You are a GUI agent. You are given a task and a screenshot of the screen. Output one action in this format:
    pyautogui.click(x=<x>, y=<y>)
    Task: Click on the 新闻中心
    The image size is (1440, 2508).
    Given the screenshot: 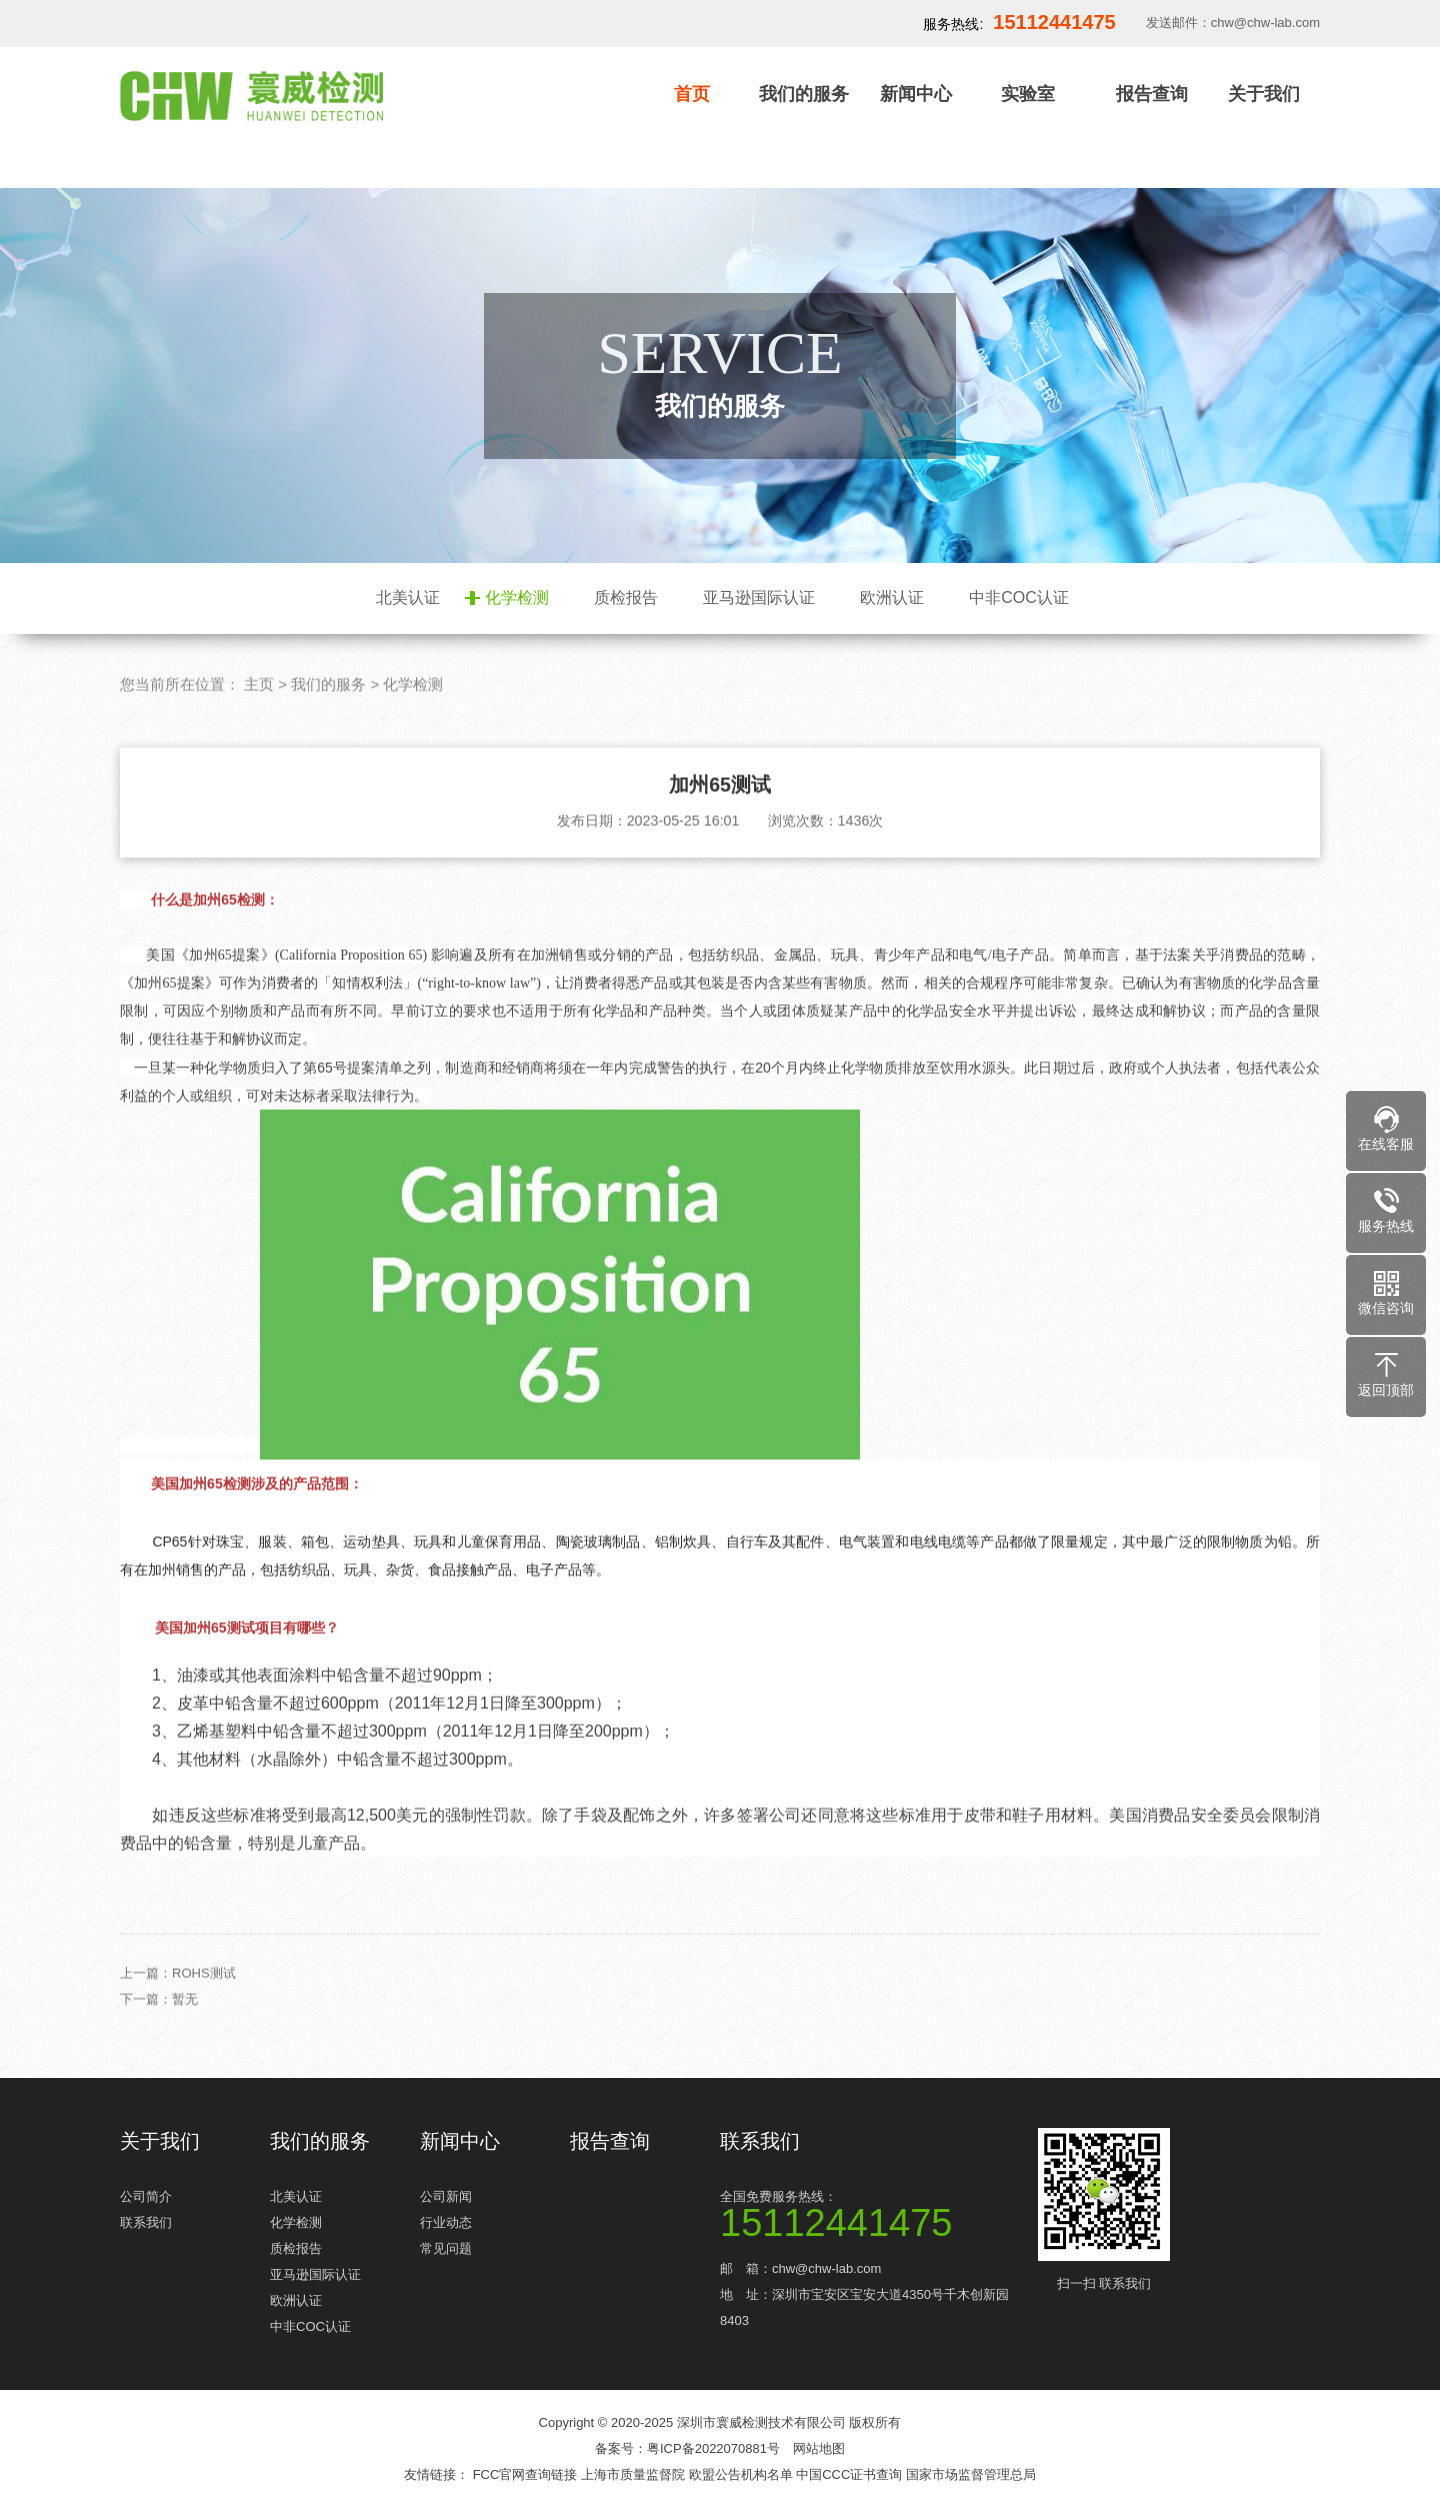 What is the action you would take?
    pyautogui.click(x=916, y=94)
    